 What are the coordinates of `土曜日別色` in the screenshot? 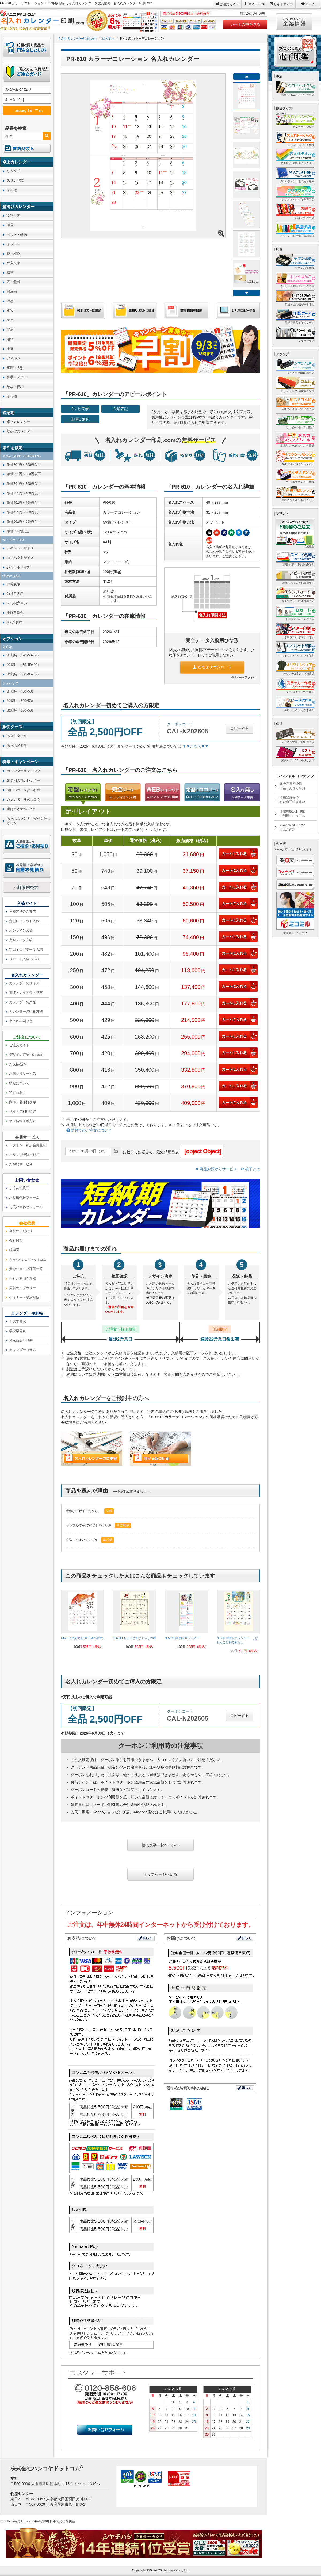 It's located at (80, 419).